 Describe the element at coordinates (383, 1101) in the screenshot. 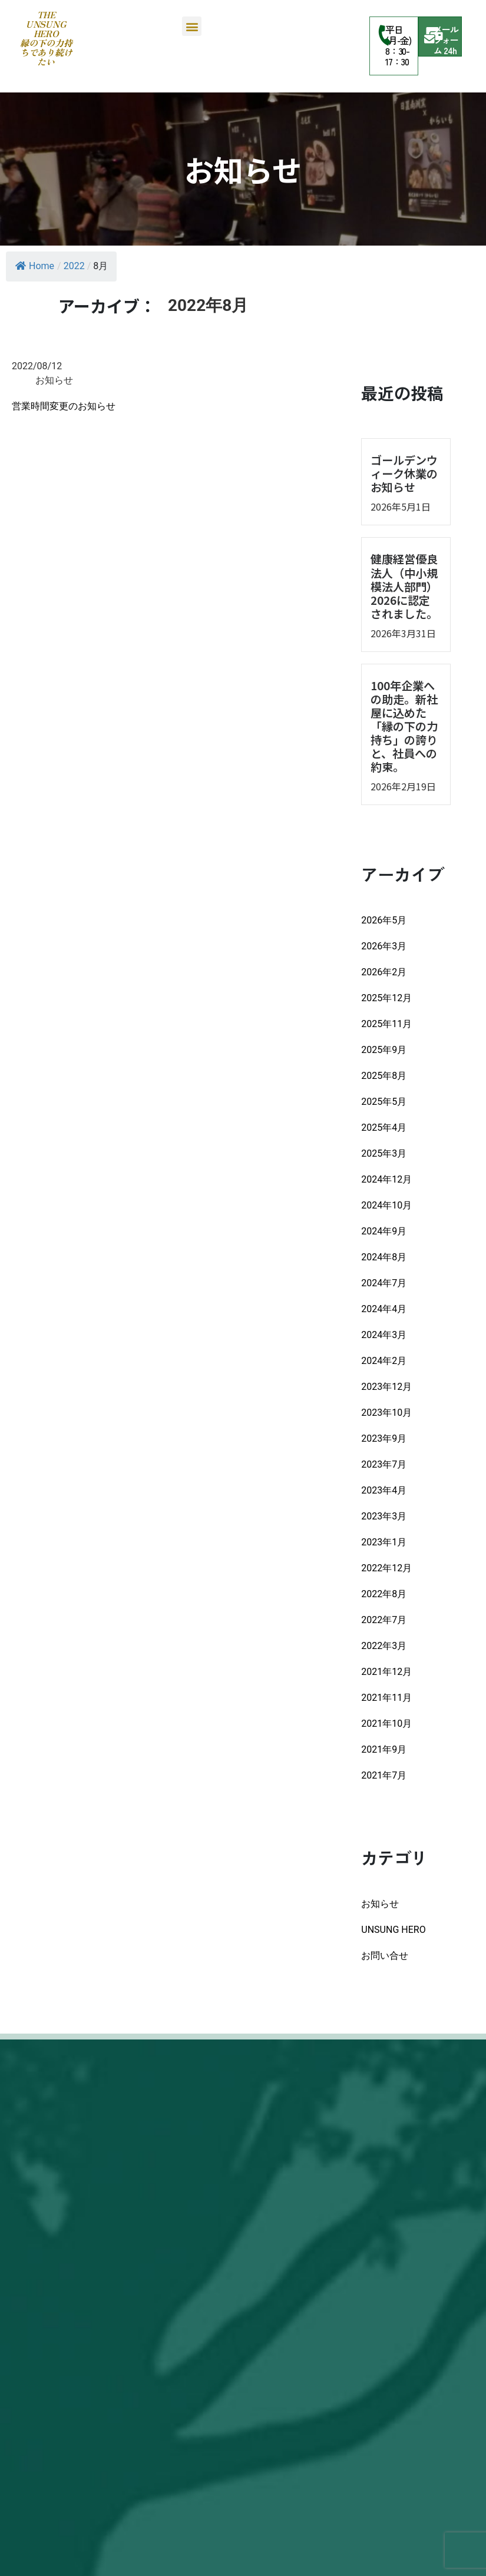

I see `2025年5月` at that location.